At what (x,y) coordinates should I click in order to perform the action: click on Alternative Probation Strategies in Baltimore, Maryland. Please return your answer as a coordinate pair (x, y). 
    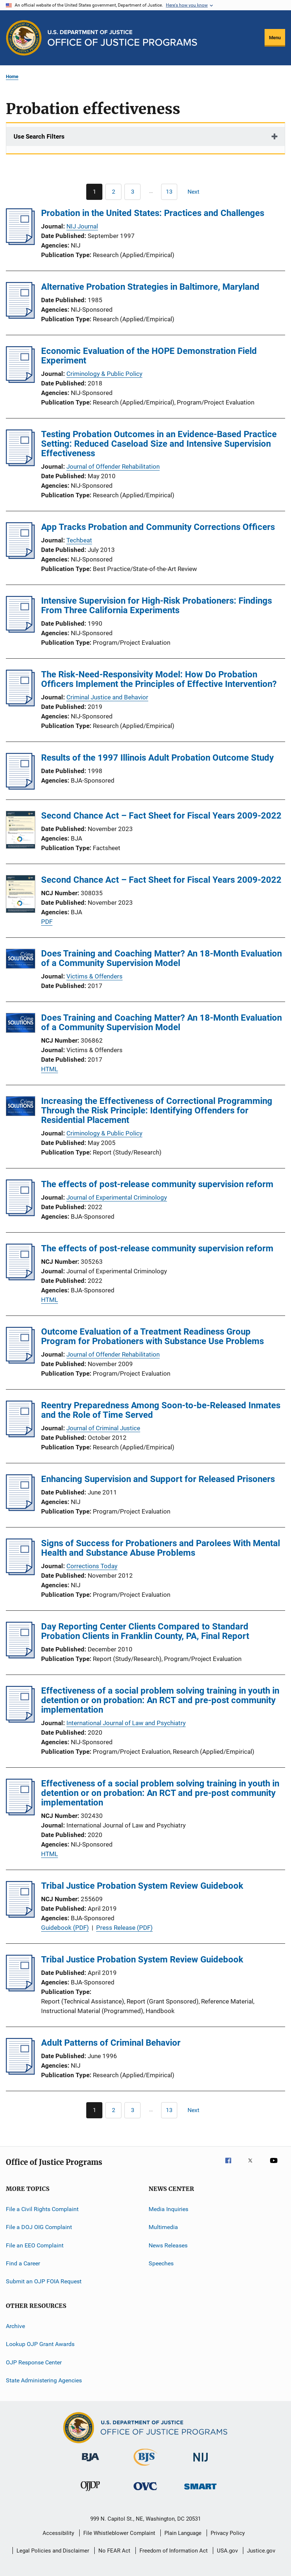
    Looking at the image, I should click on (150, 287).